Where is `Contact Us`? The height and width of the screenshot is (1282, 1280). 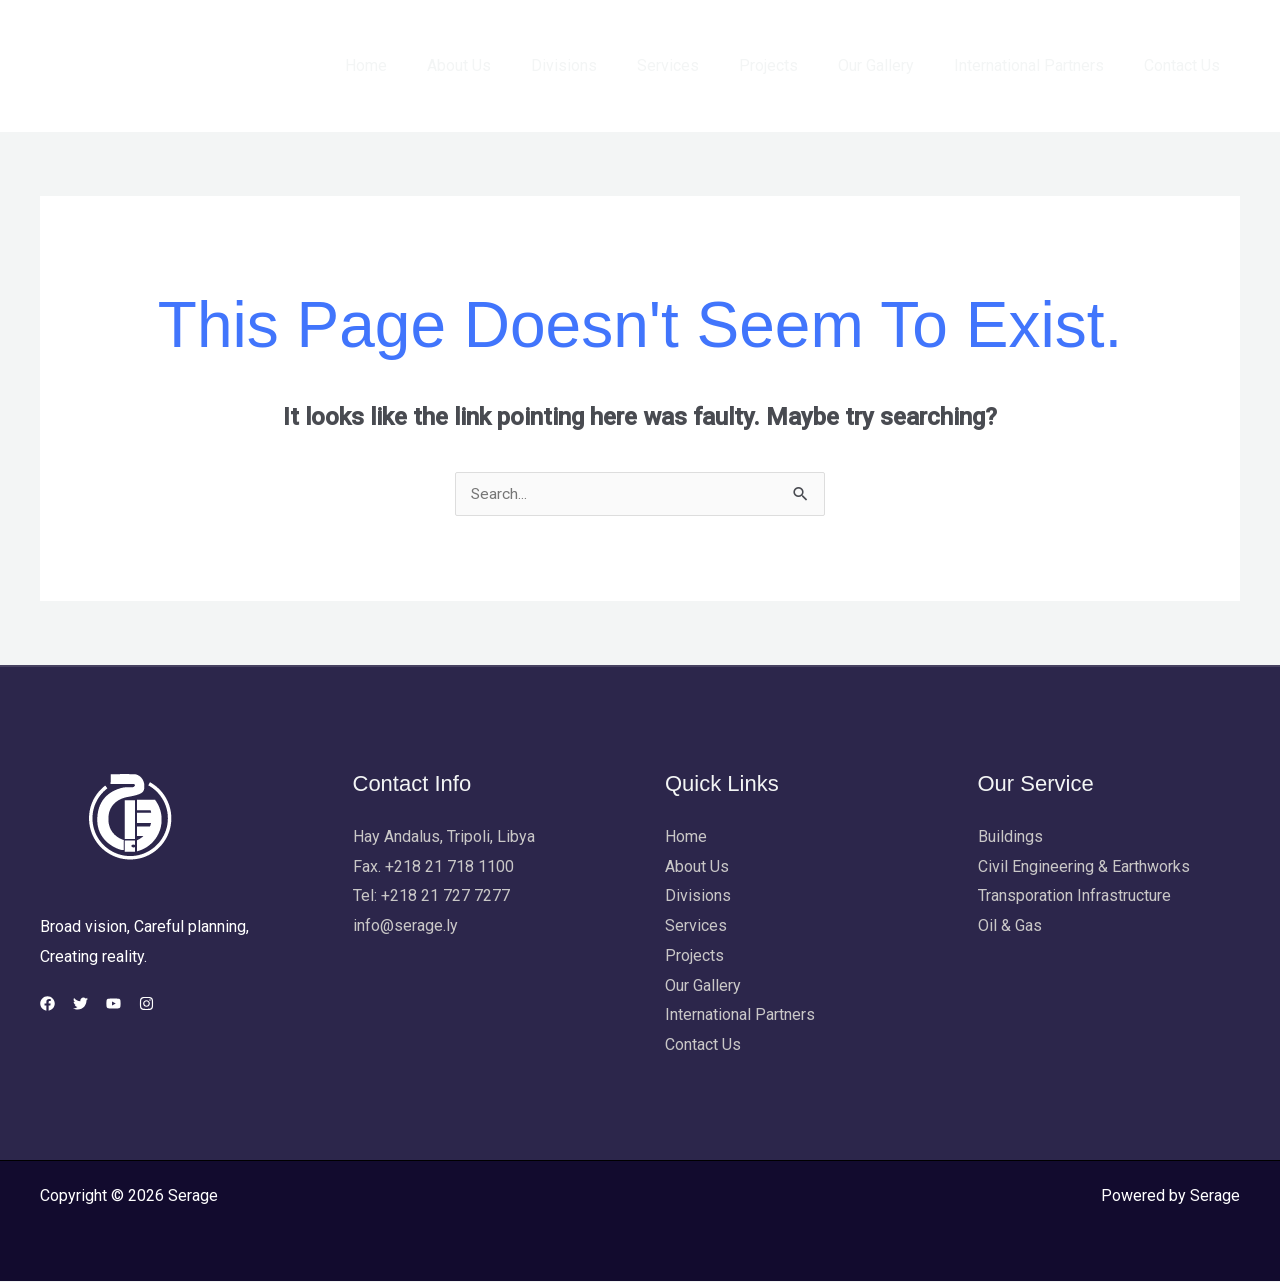
Contact Us is located at coordinates (1186, 65).